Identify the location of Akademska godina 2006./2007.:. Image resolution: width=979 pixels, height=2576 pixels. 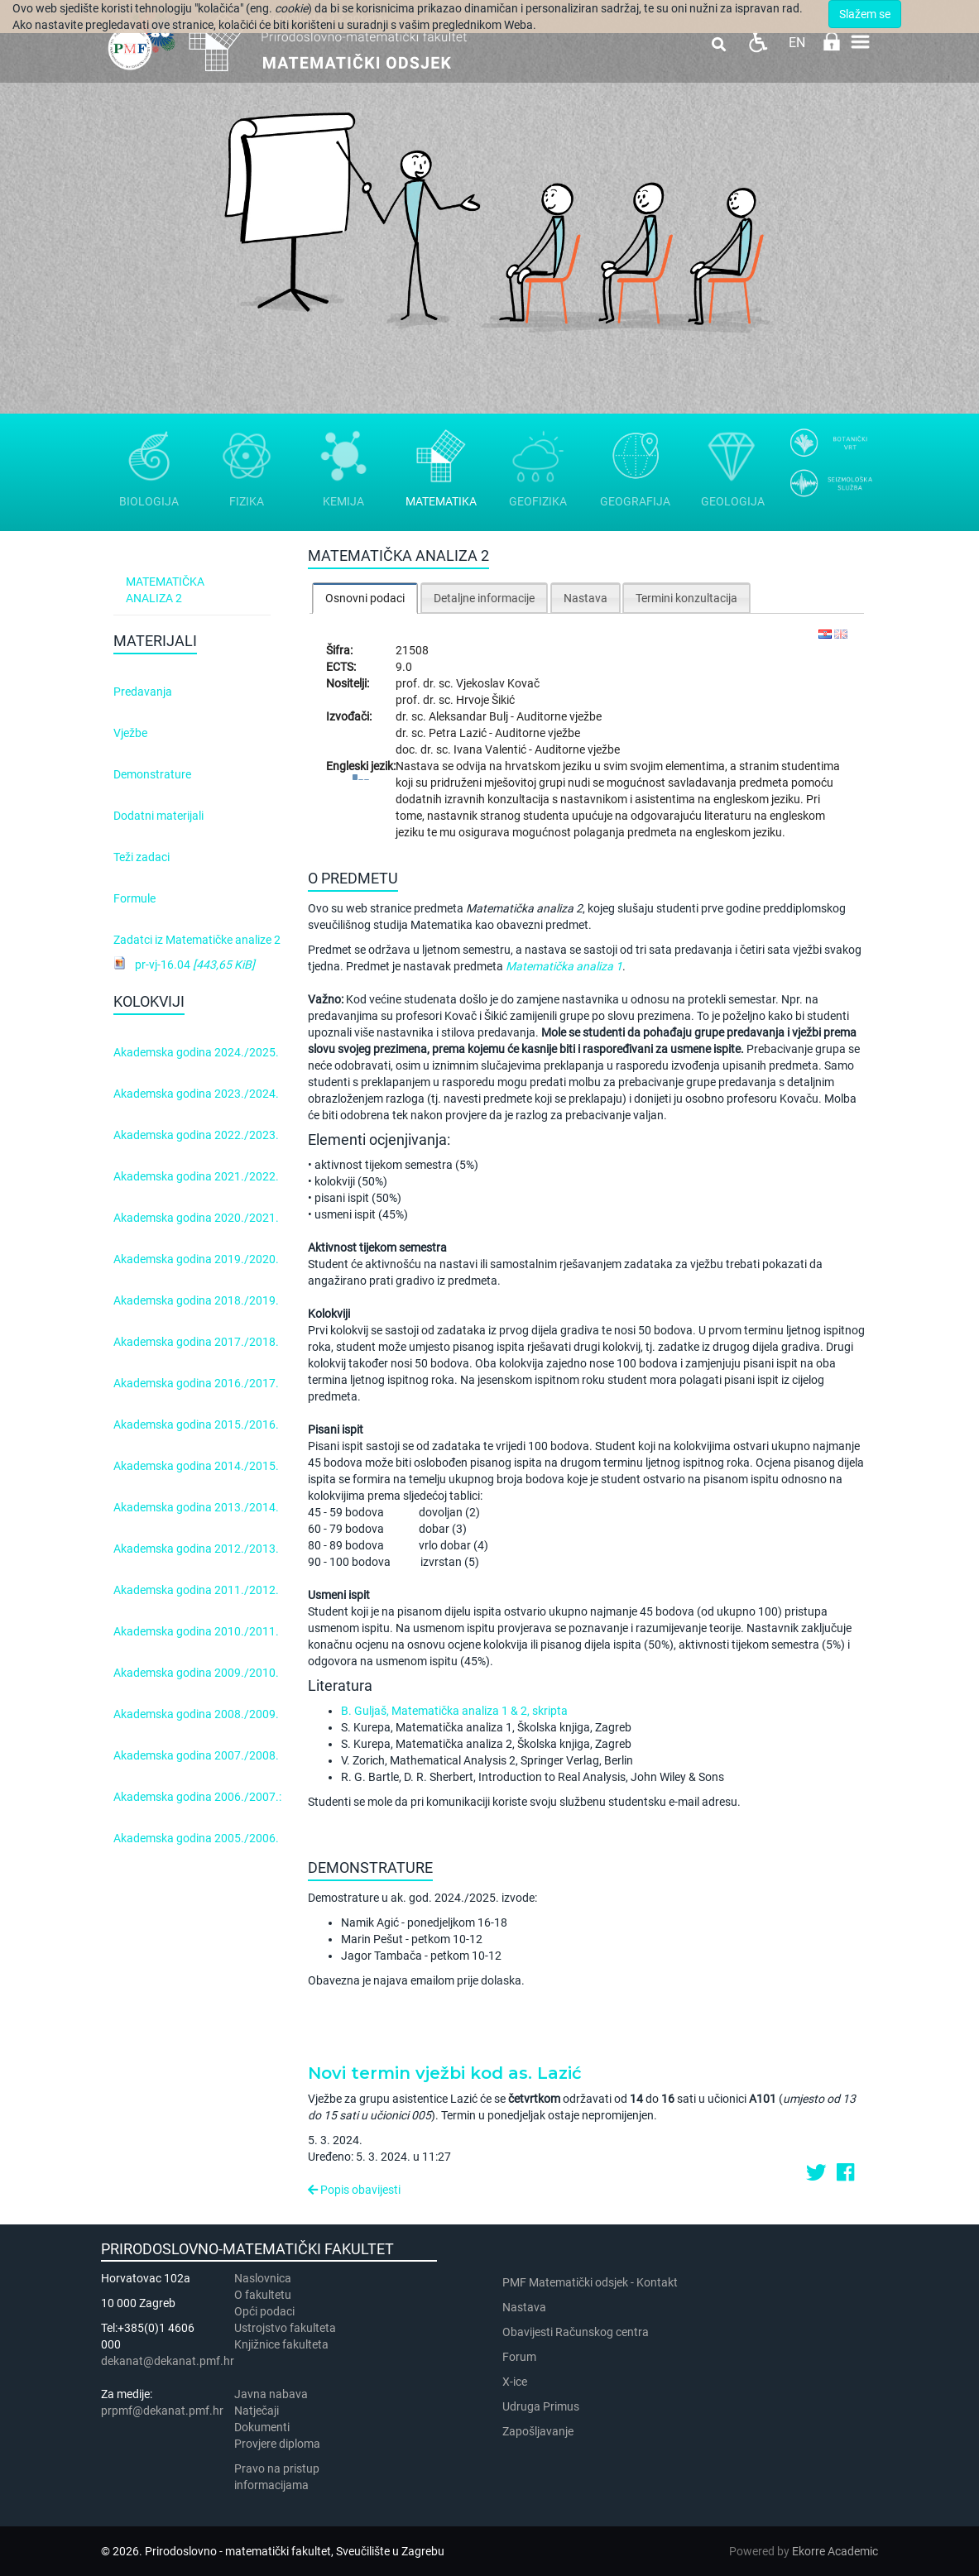
(197, 1796).